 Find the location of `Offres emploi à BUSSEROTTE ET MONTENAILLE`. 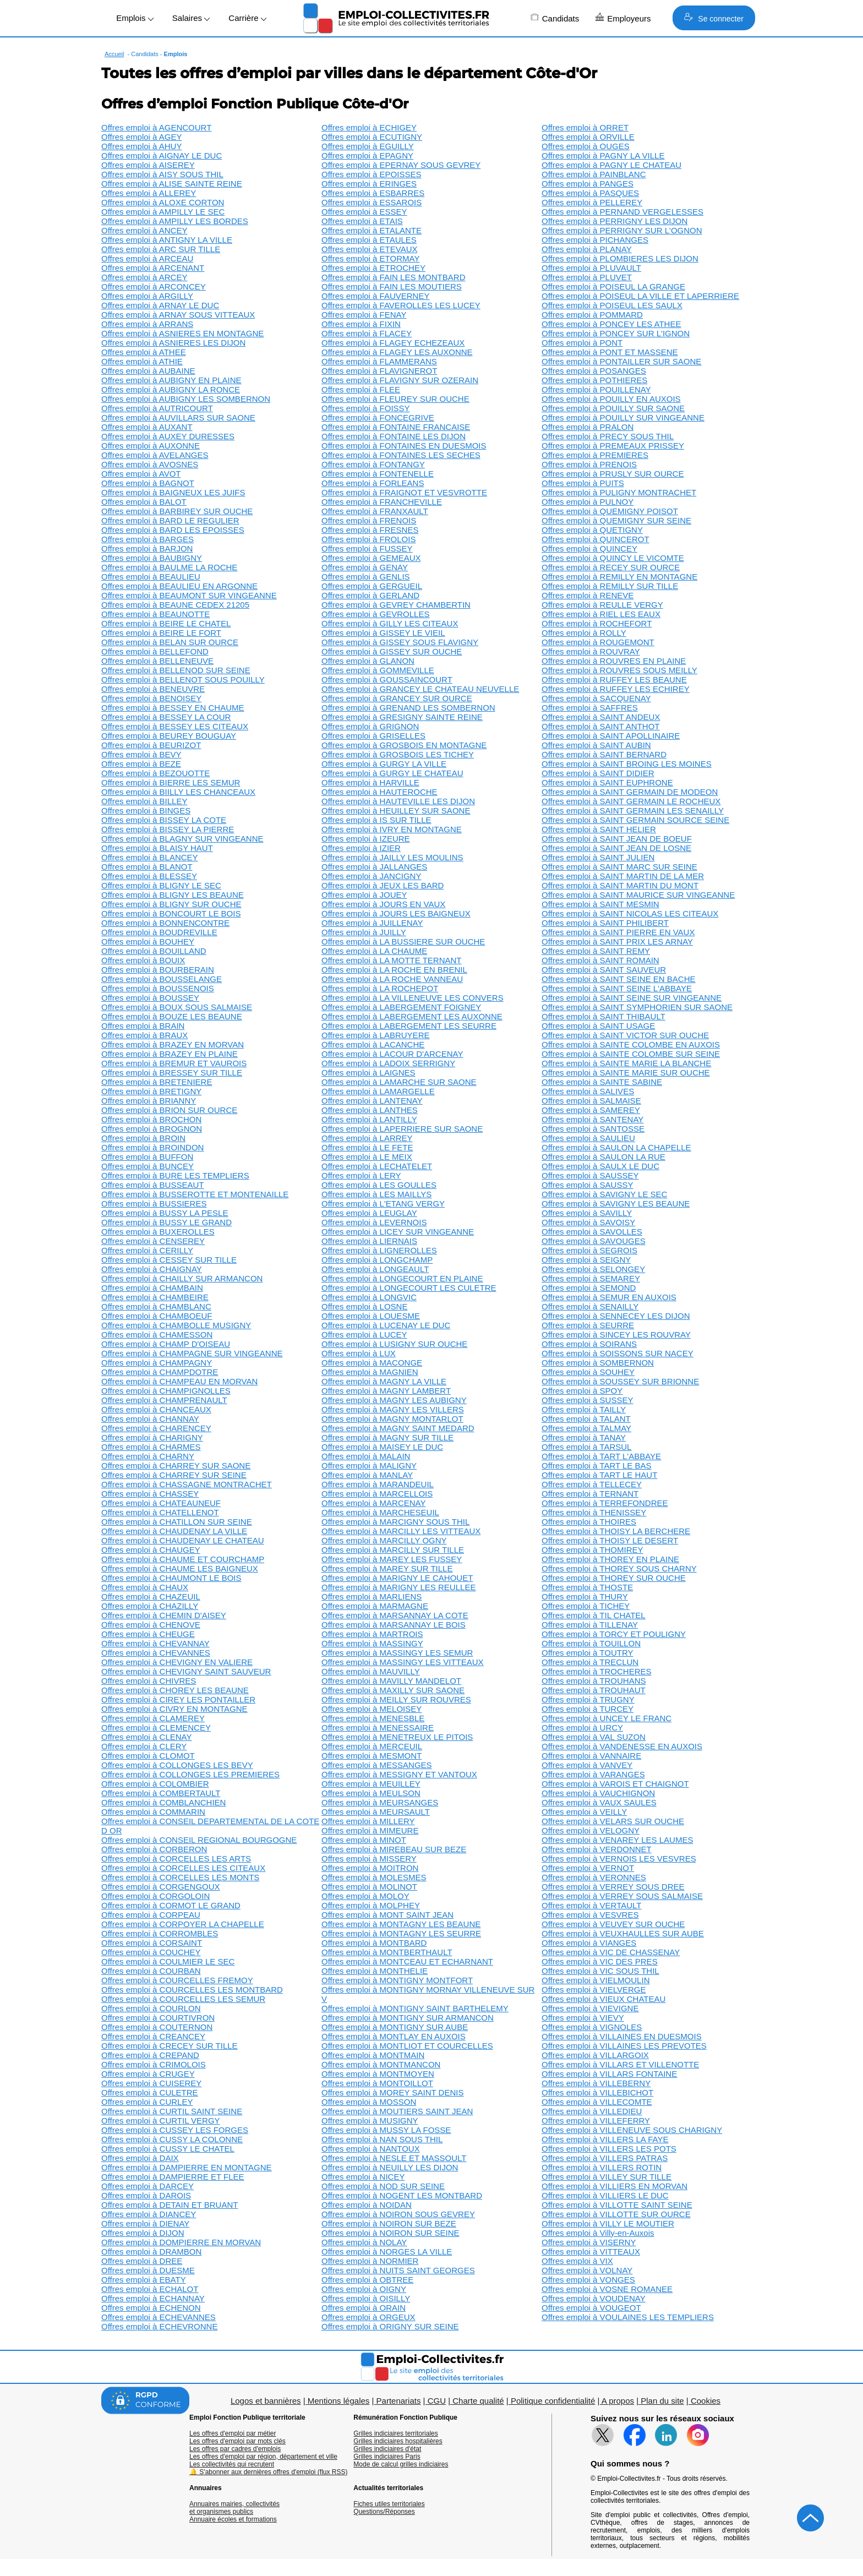

Offres emploi à BUSSEROTTE ET MONTENAILLE is located at coordinates (194, 1194).